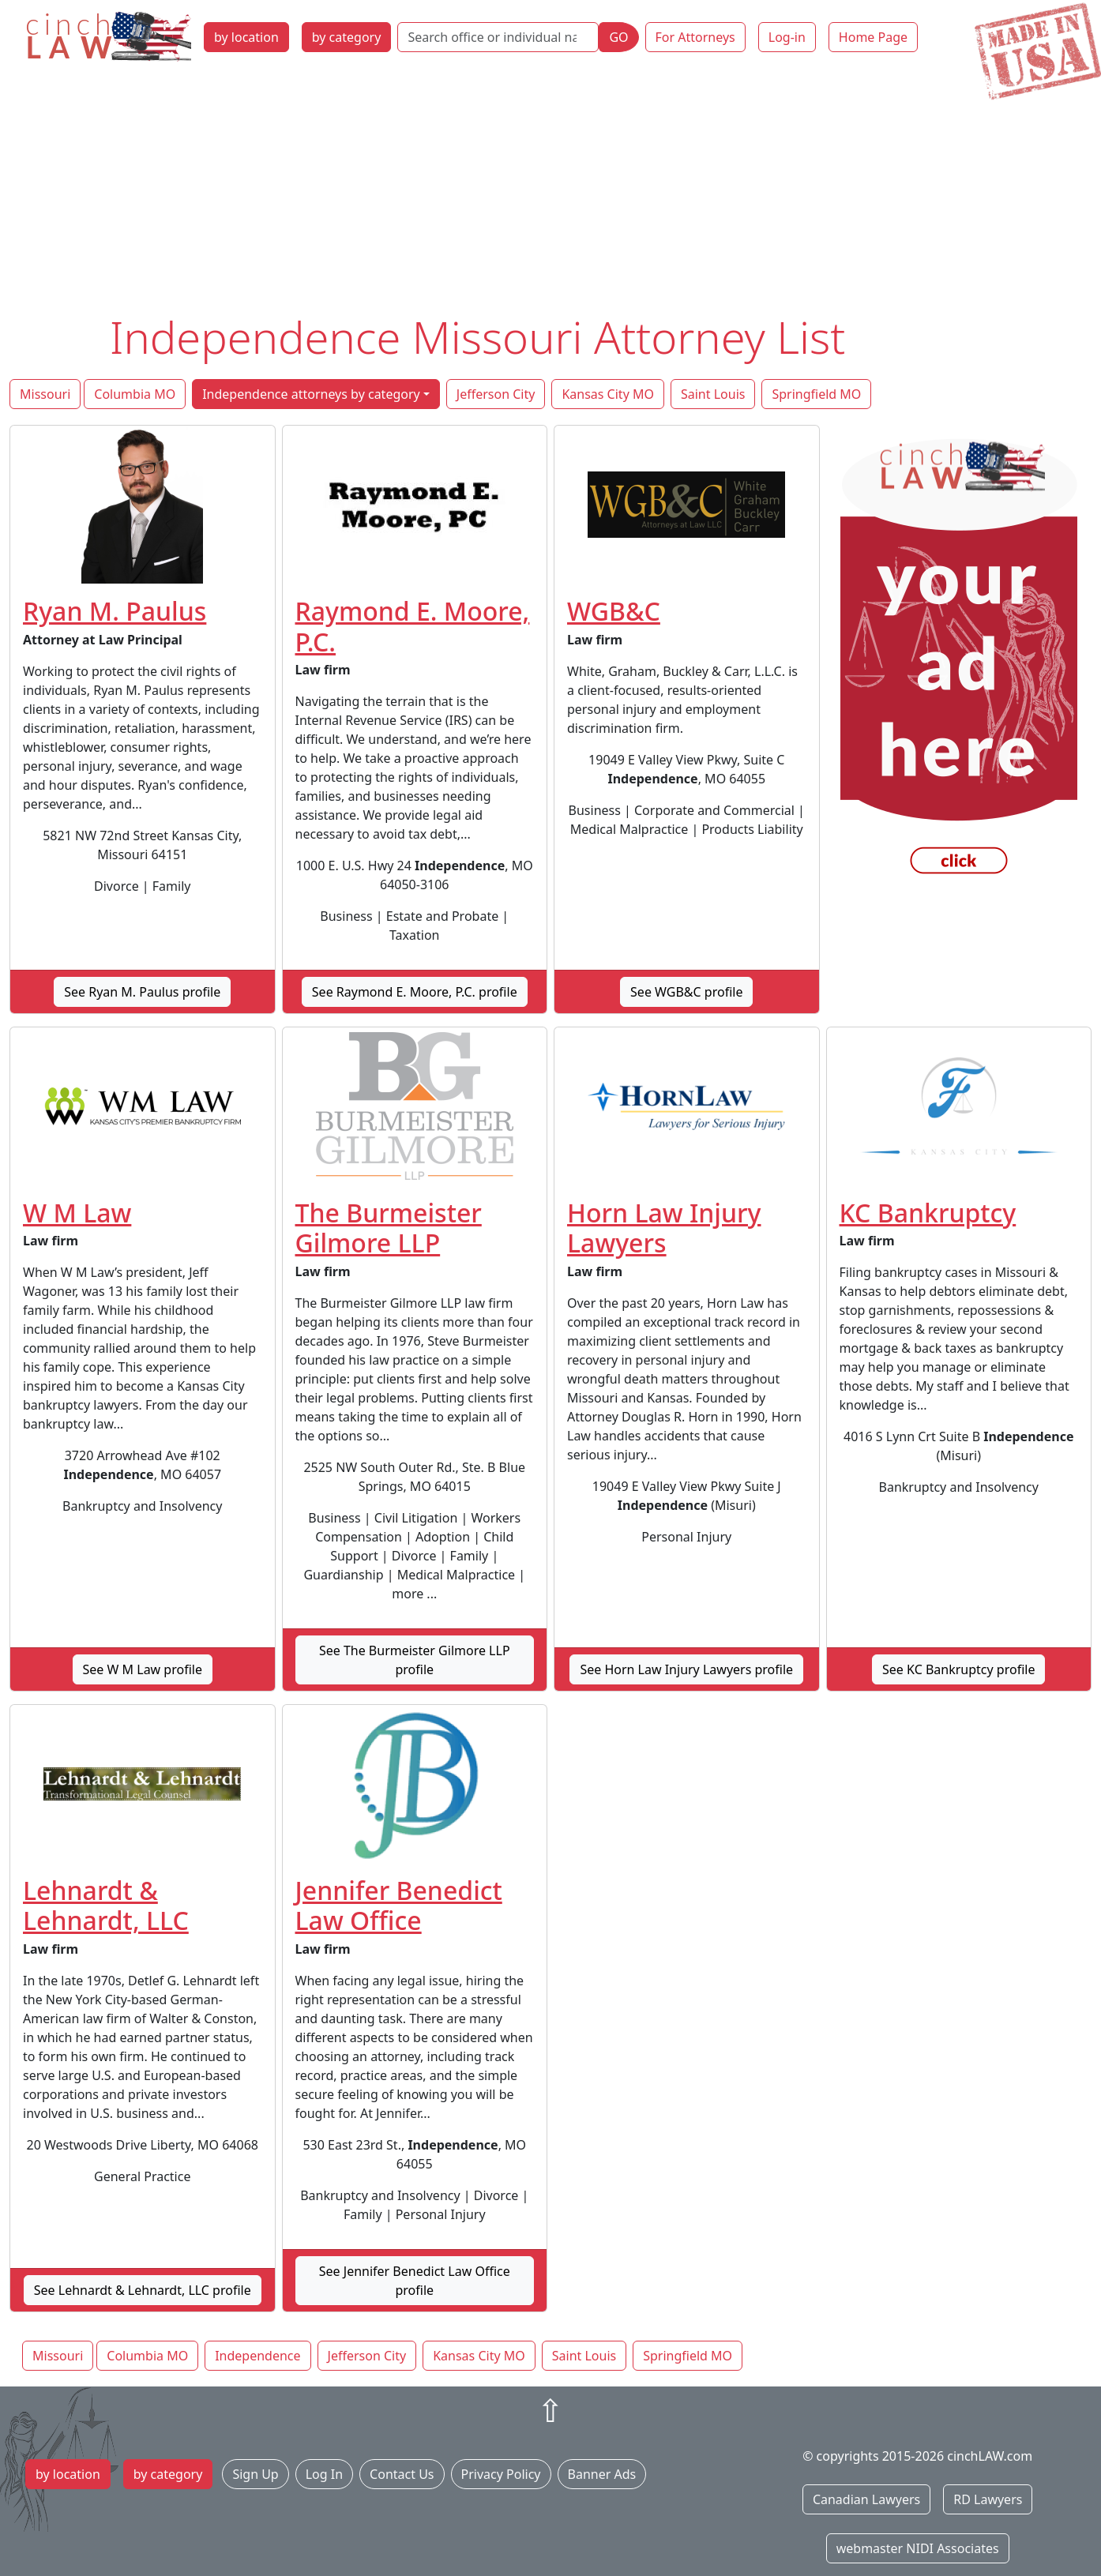  I want to click on Independence attorneys by category, so click(311, 394).